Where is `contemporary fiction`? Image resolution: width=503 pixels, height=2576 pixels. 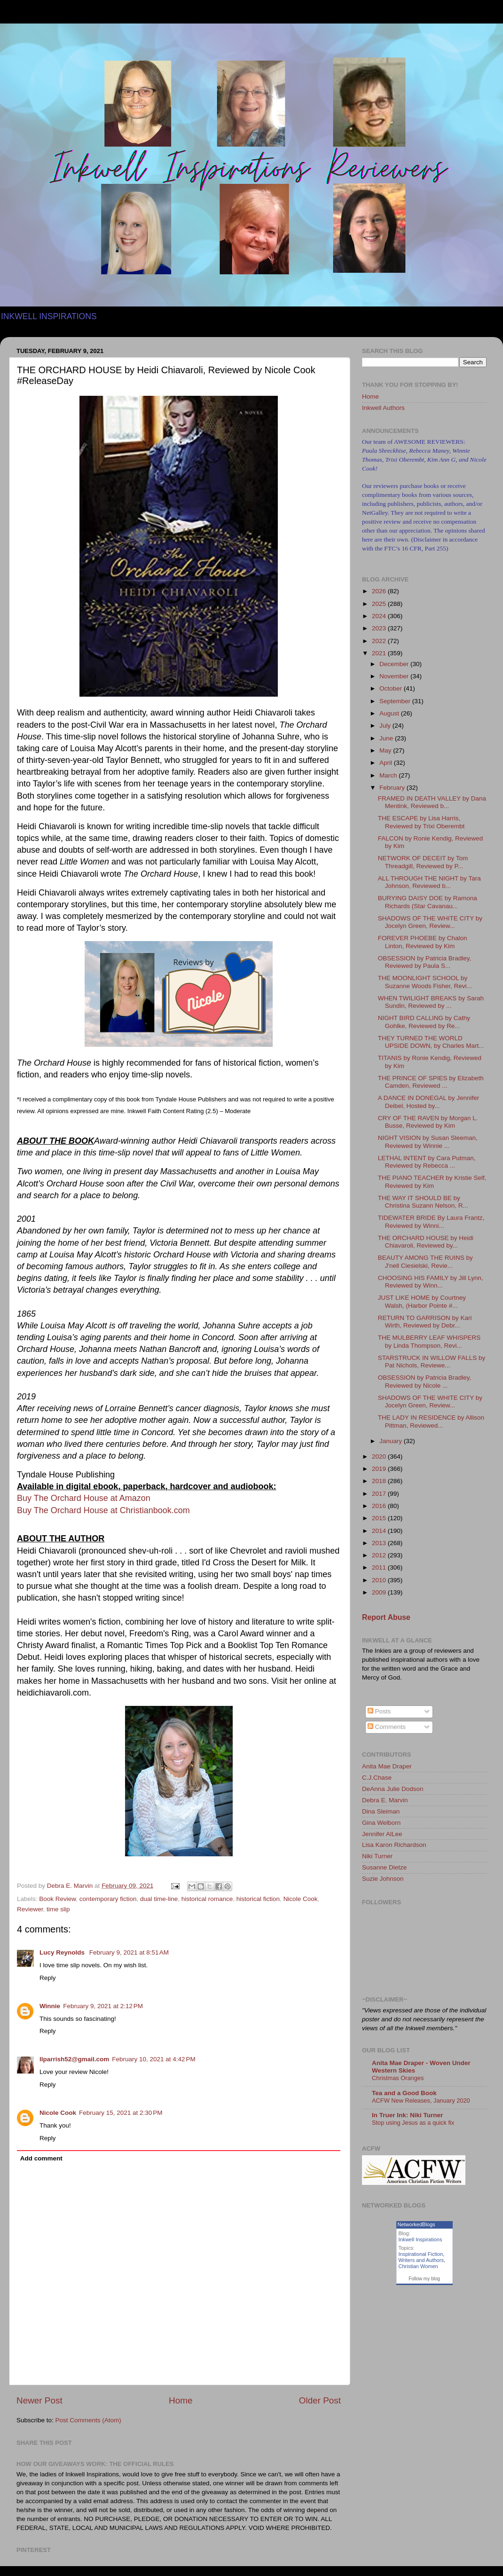 contemporary fiction is located at coordinates (108, 1898).